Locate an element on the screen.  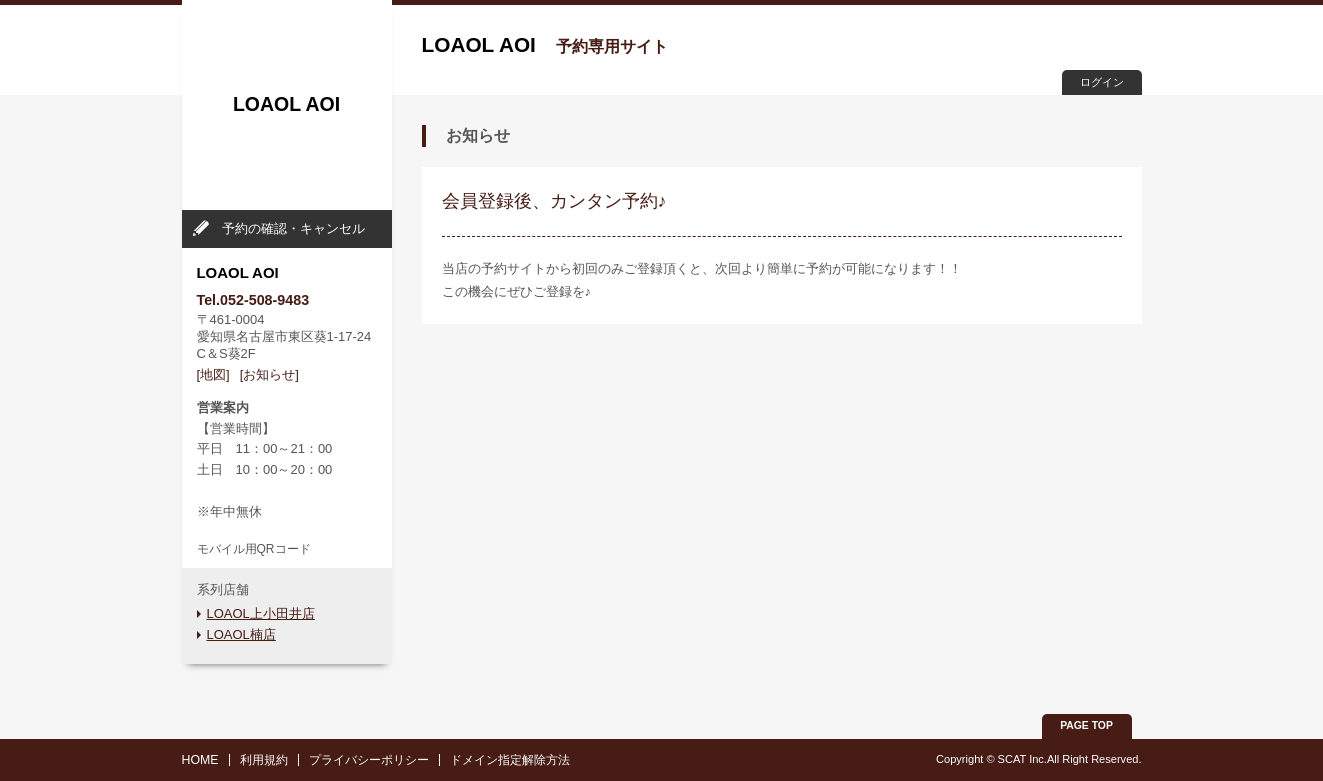
予約の確認・キャンセル is located at coordinates (293, 228).